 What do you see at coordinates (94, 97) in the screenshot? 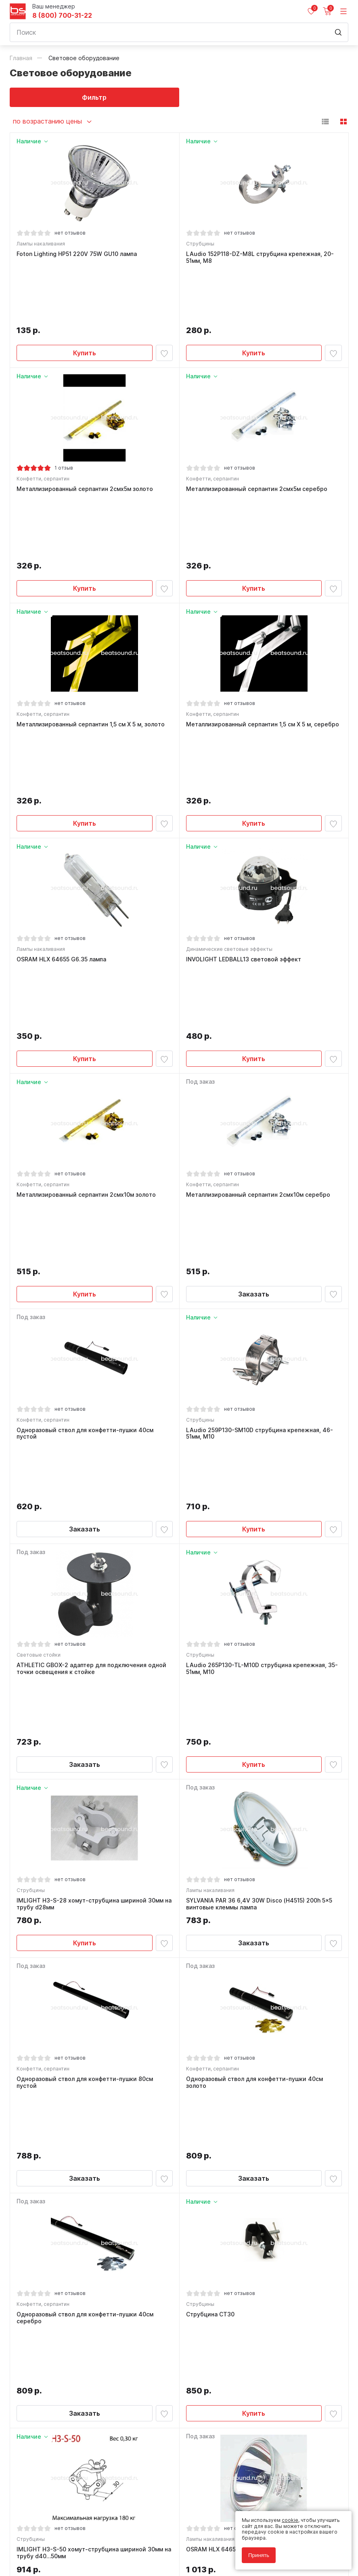
I see `Фильтр` at bounding box center [94, 97].